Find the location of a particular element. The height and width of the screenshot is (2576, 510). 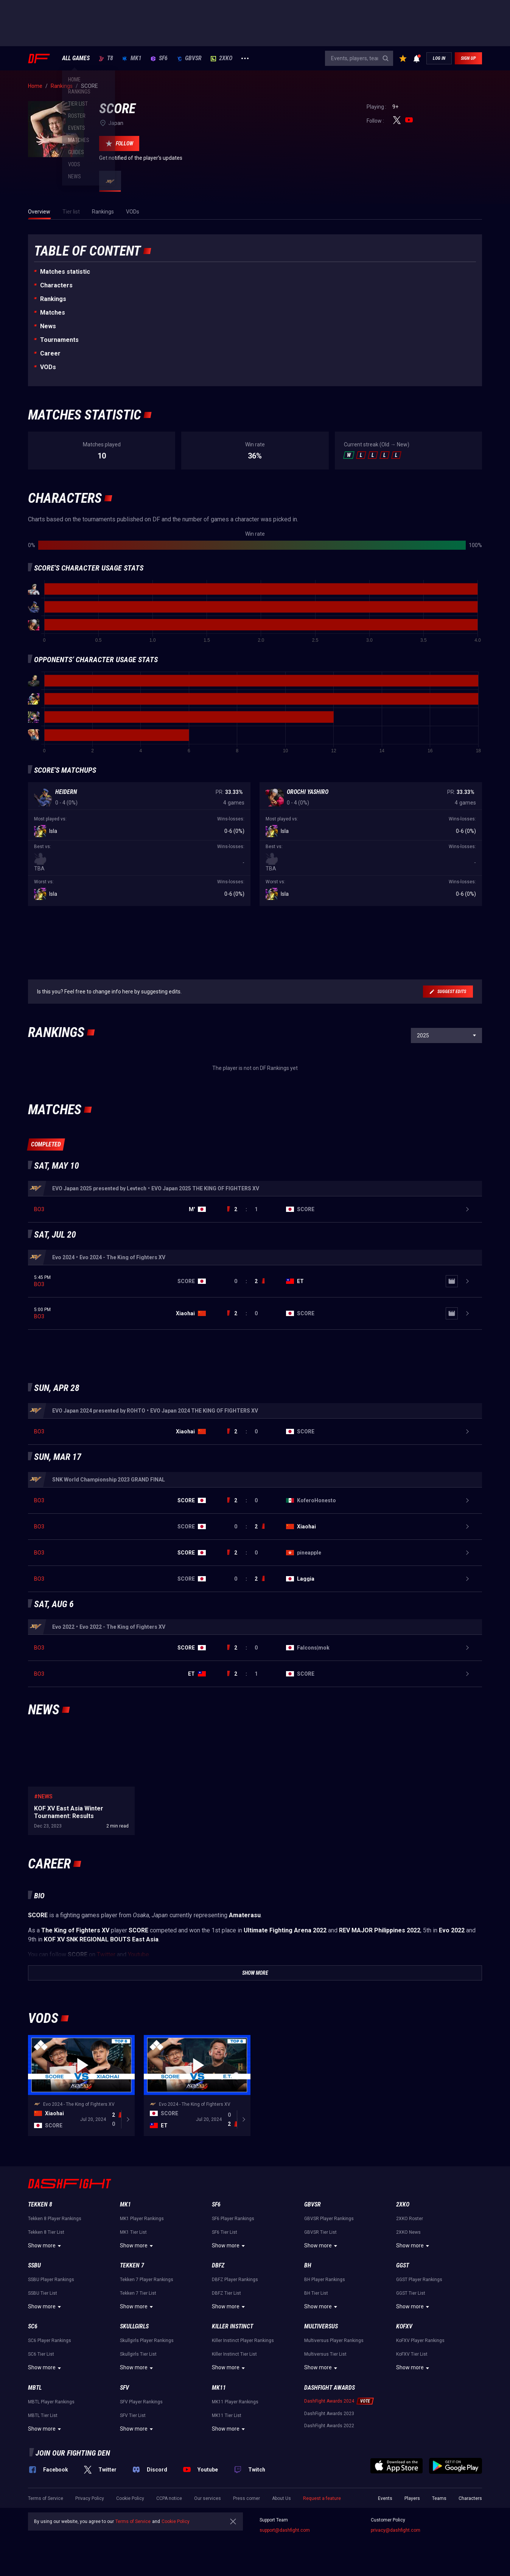

DBFZ Tier List is located at coordinates (226, 2297).